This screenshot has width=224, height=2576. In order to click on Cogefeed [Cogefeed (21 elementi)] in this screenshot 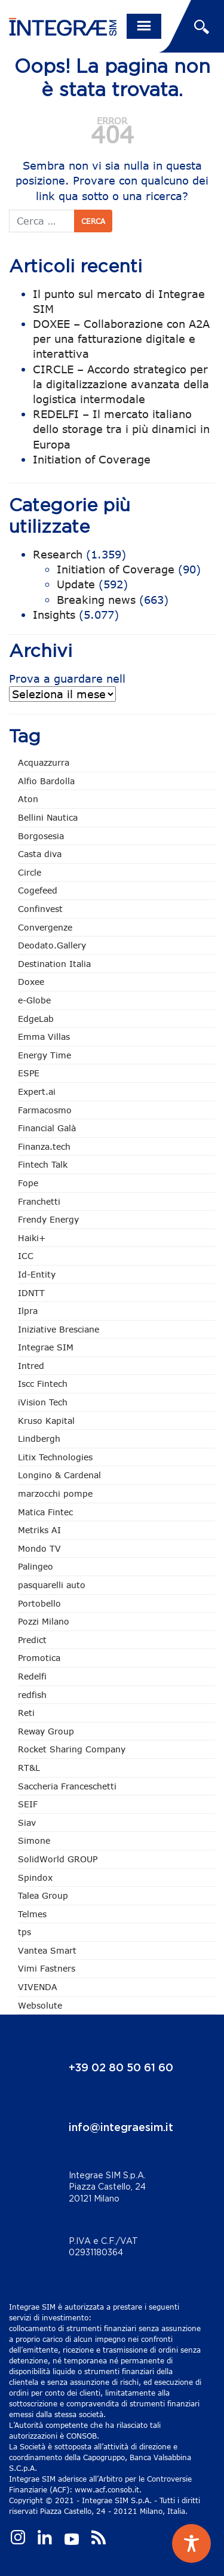, I will do `click(37, 890)`.